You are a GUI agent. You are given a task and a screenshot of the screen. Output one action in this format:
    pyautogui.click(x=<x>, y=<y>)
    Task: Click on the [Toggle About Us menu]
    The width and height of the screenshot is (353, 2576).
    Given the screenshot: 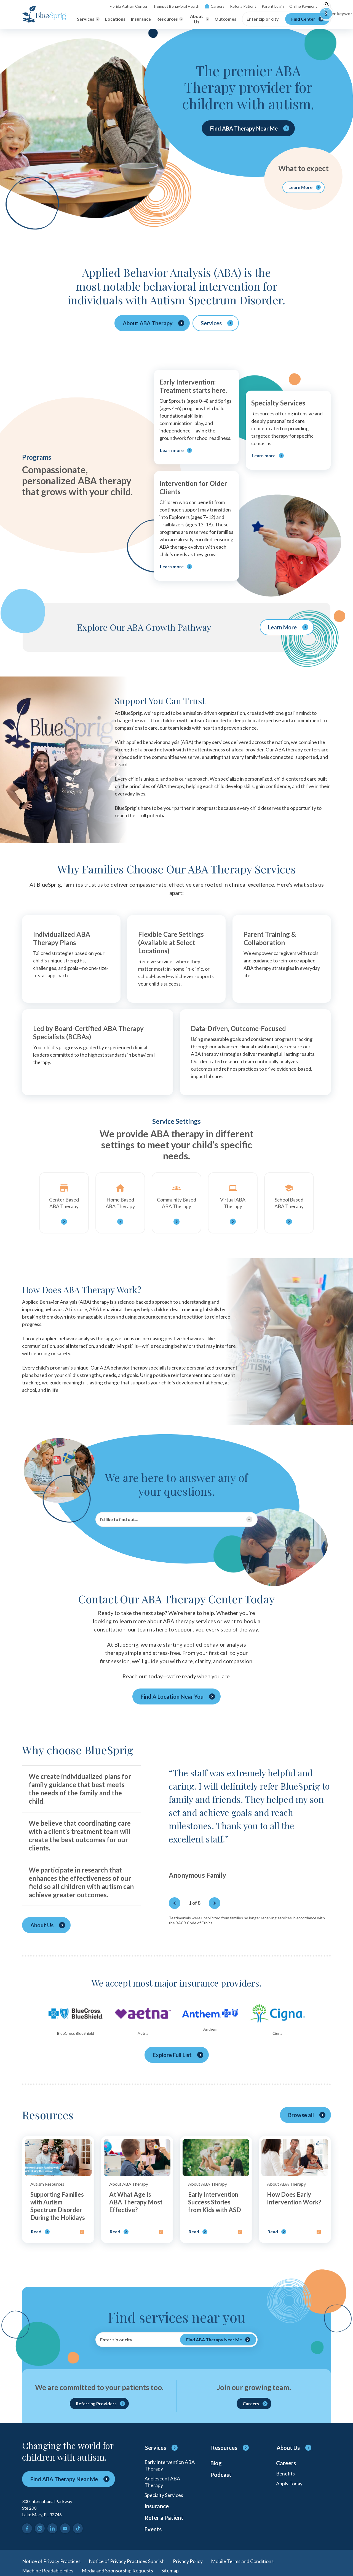 What is the action you would take?
    pyautogui.click(x=199, y=19)
    